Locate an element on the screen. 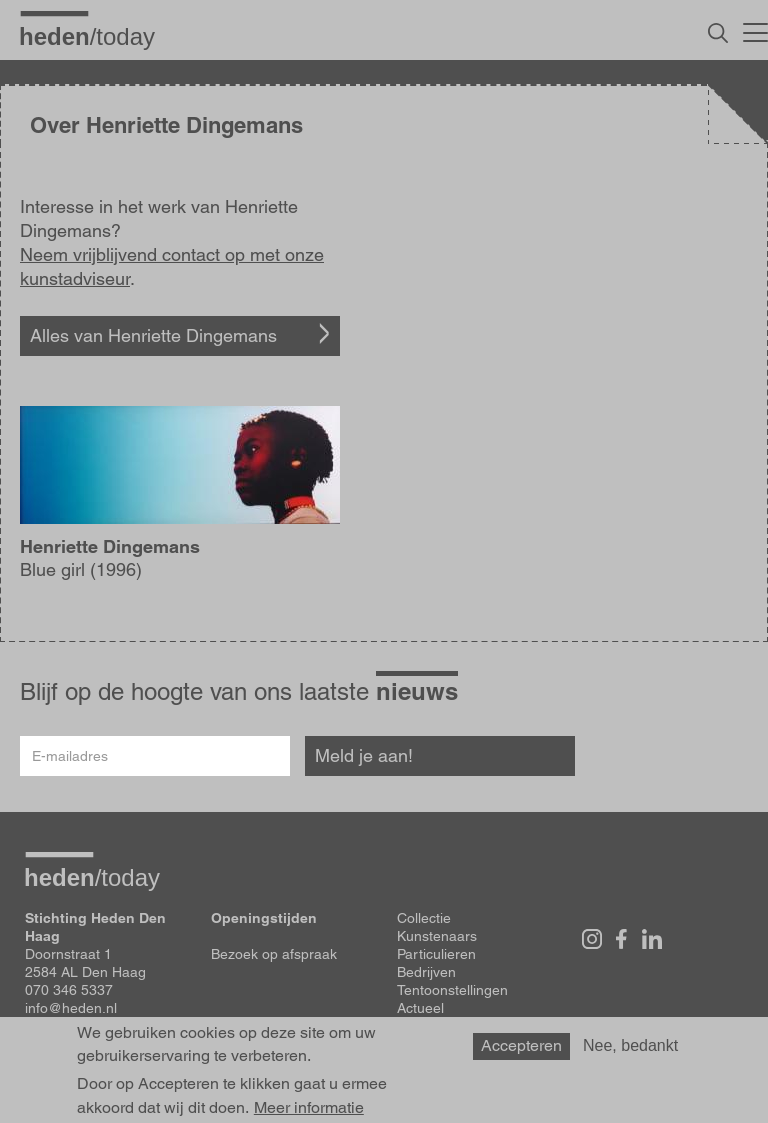 This screenshot has height=1123, width=768. Tentoonstellingen is located at coordinates (452, 990).